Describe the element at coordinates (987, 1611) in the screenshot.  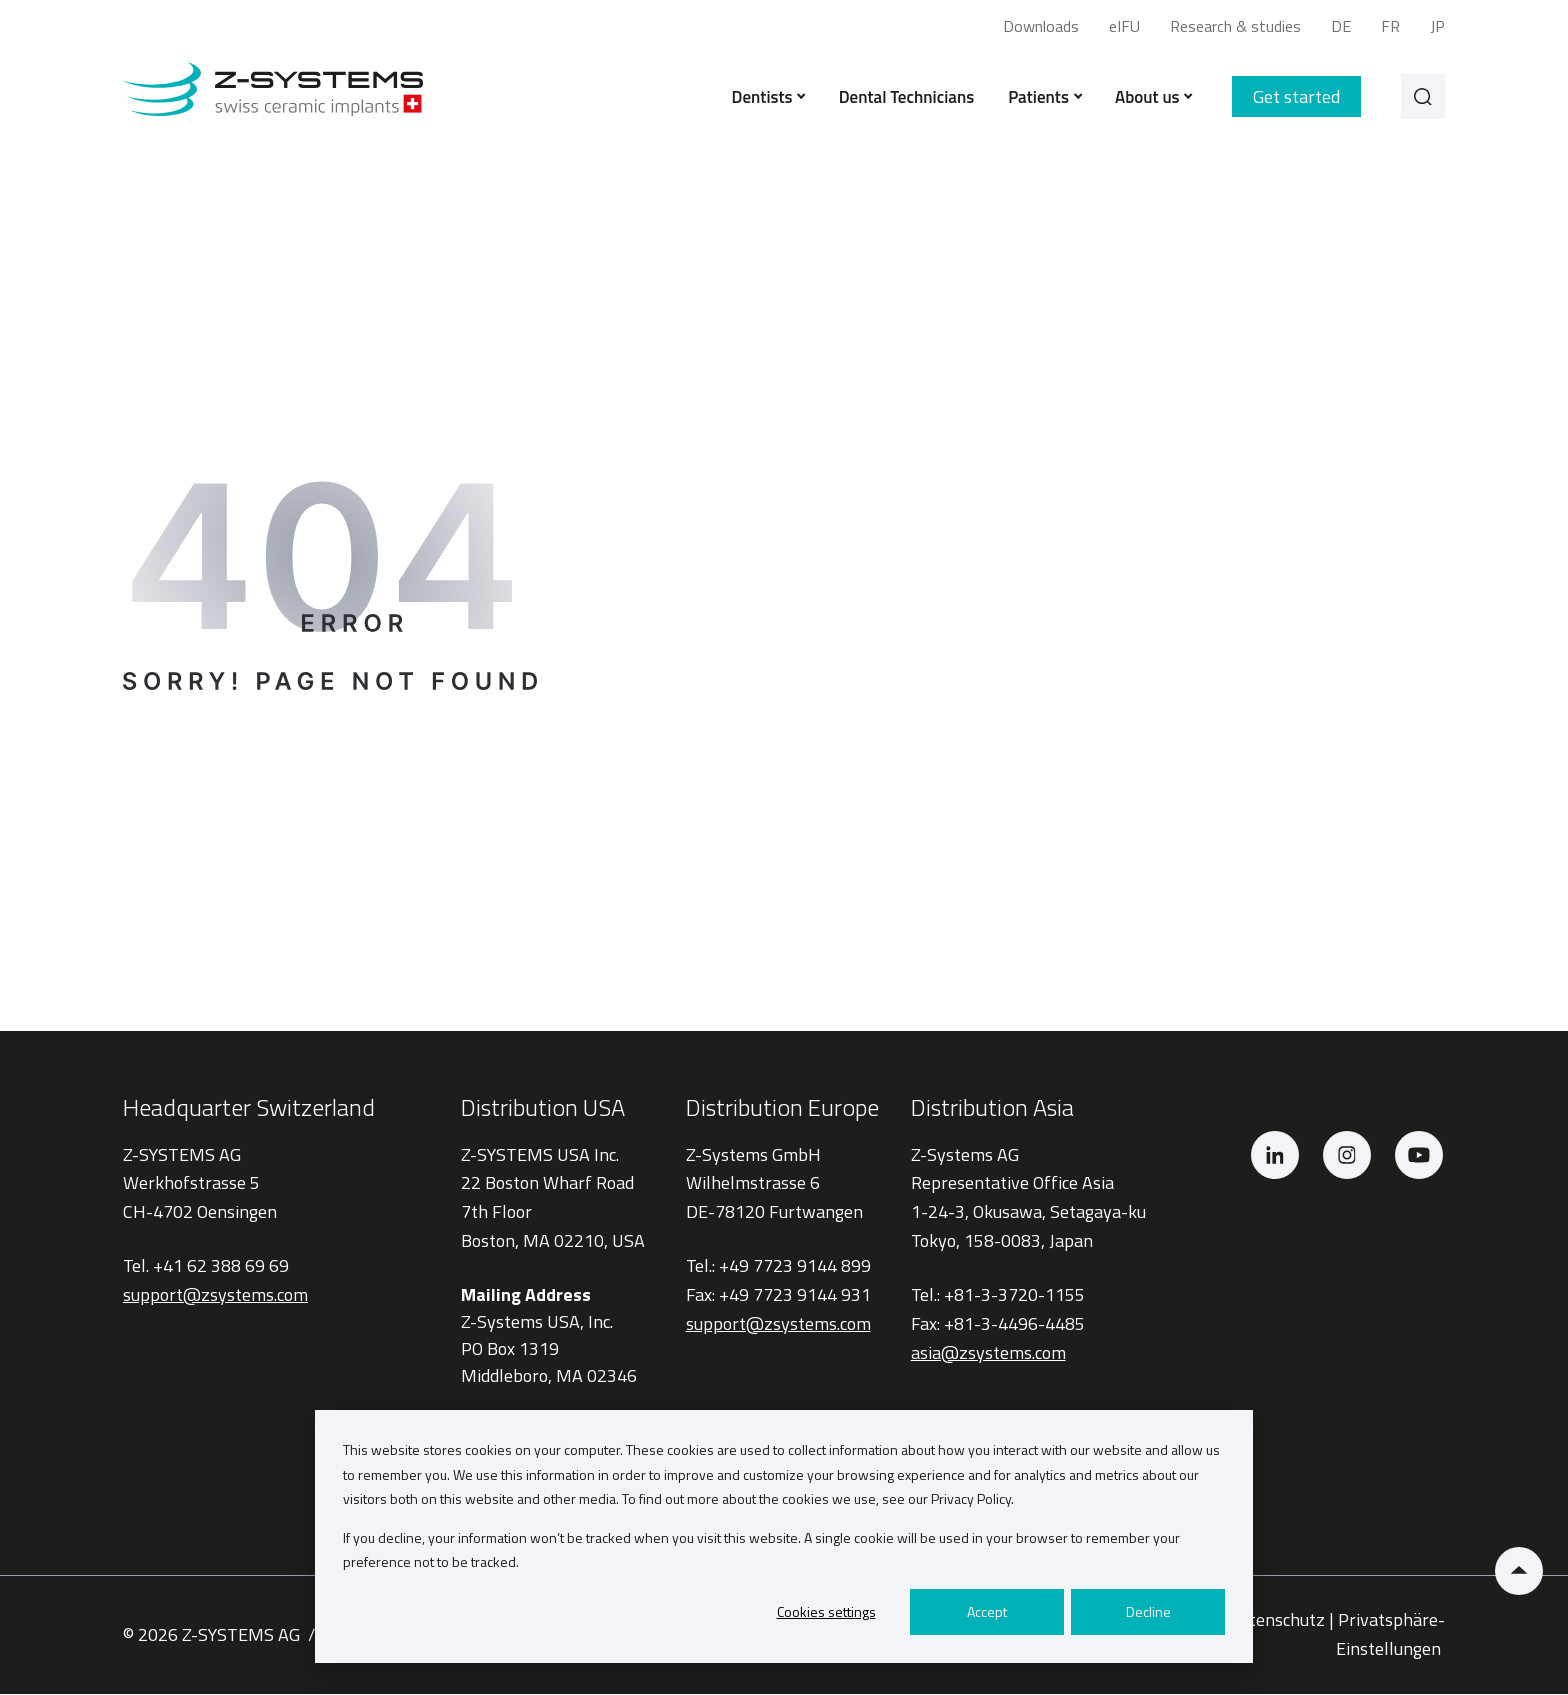
I see `Accept` at that location.